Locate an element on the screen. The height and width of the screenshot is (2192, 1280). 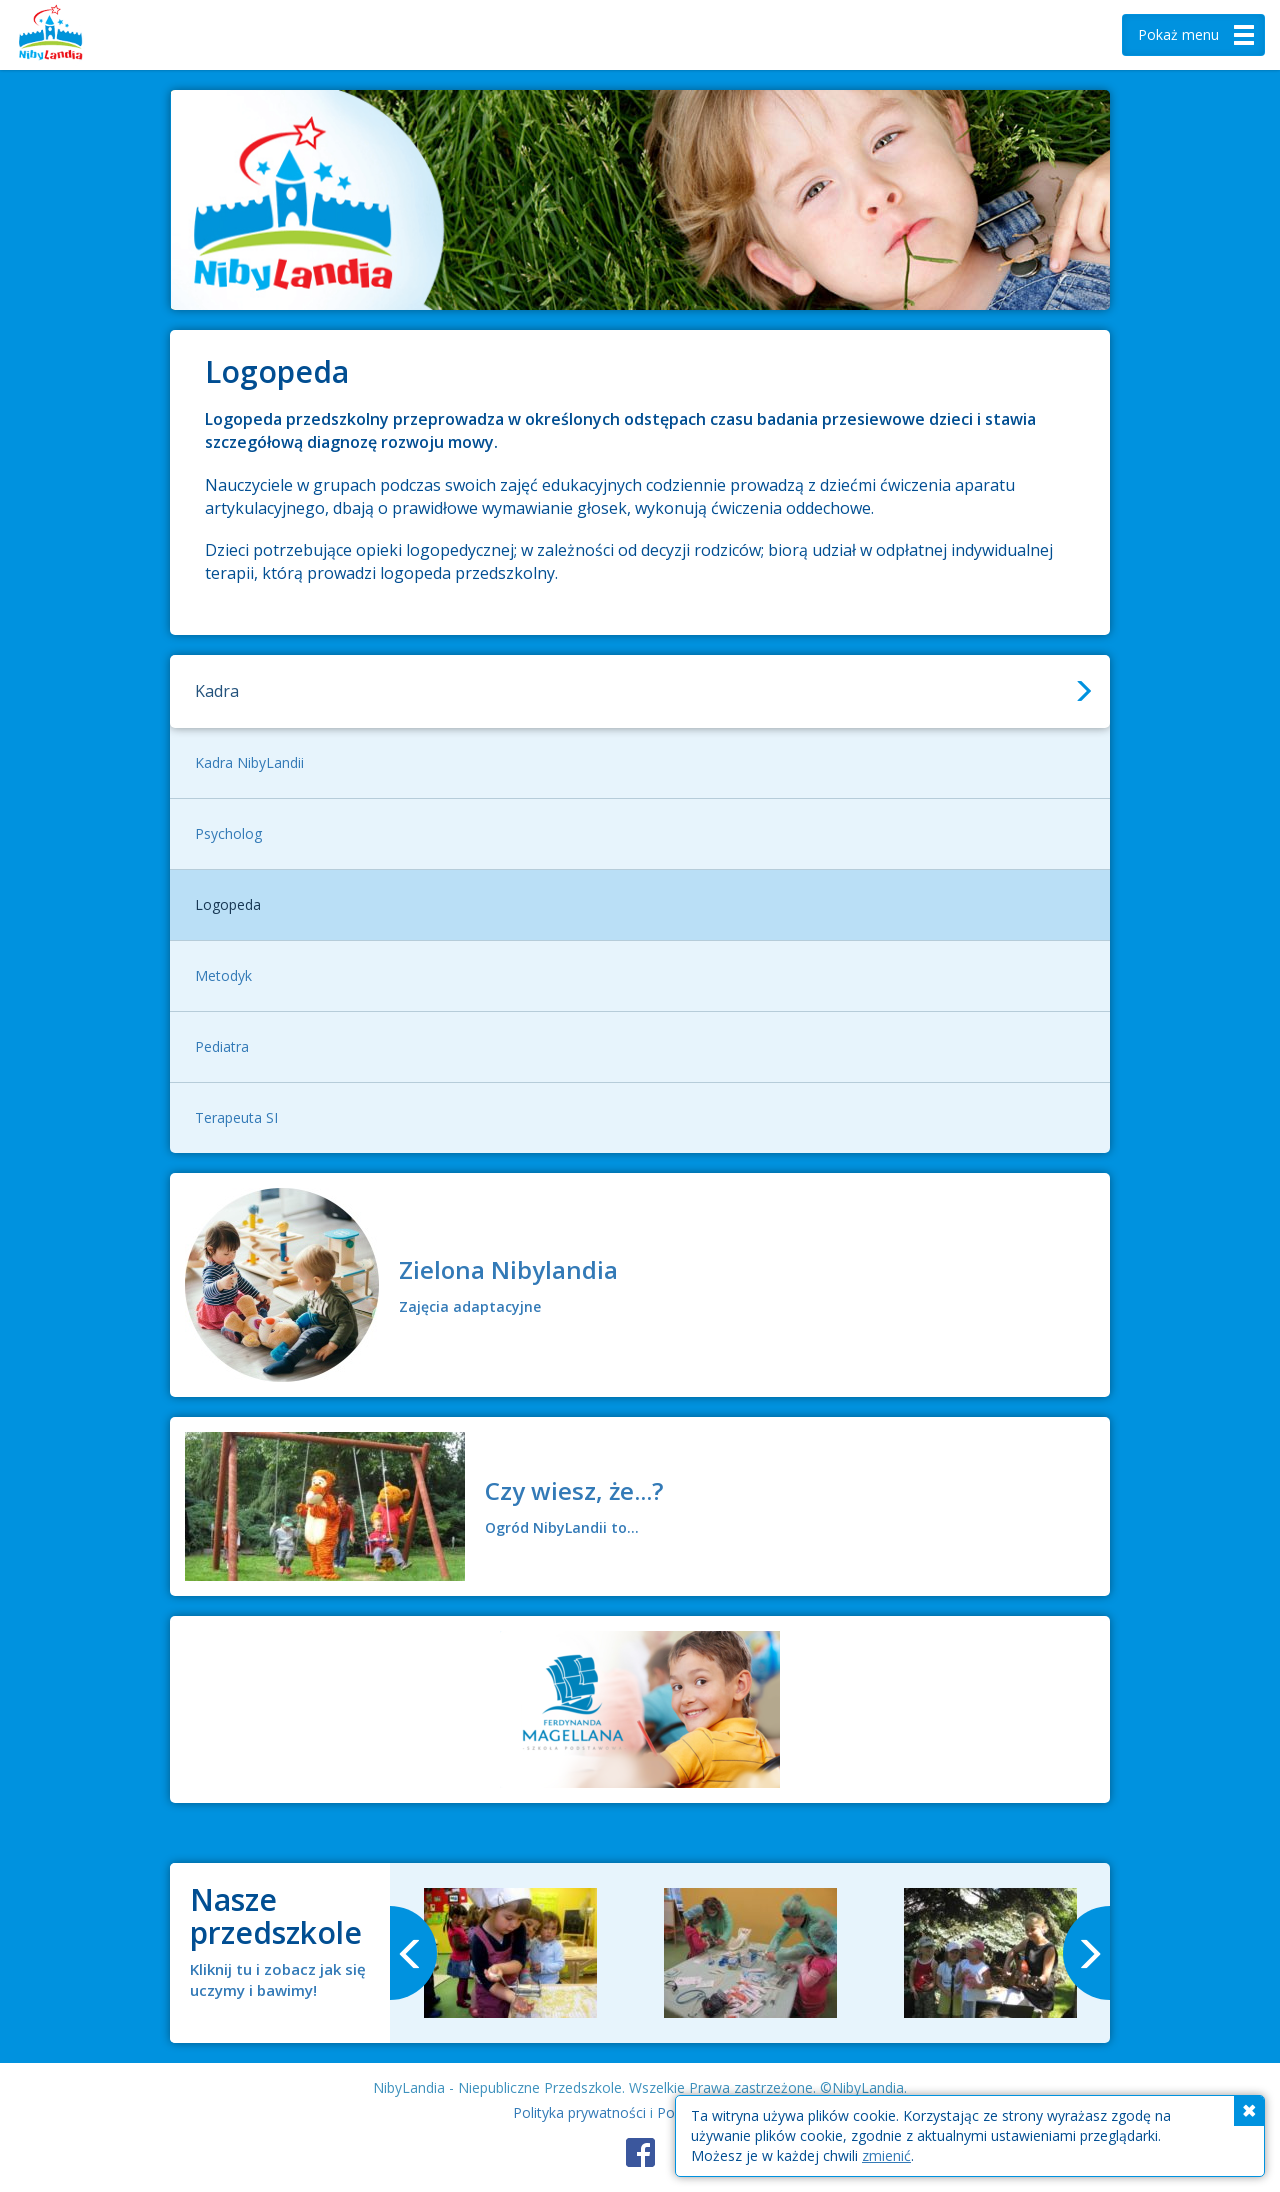
zmienić is located at coordinates (886, 2155).